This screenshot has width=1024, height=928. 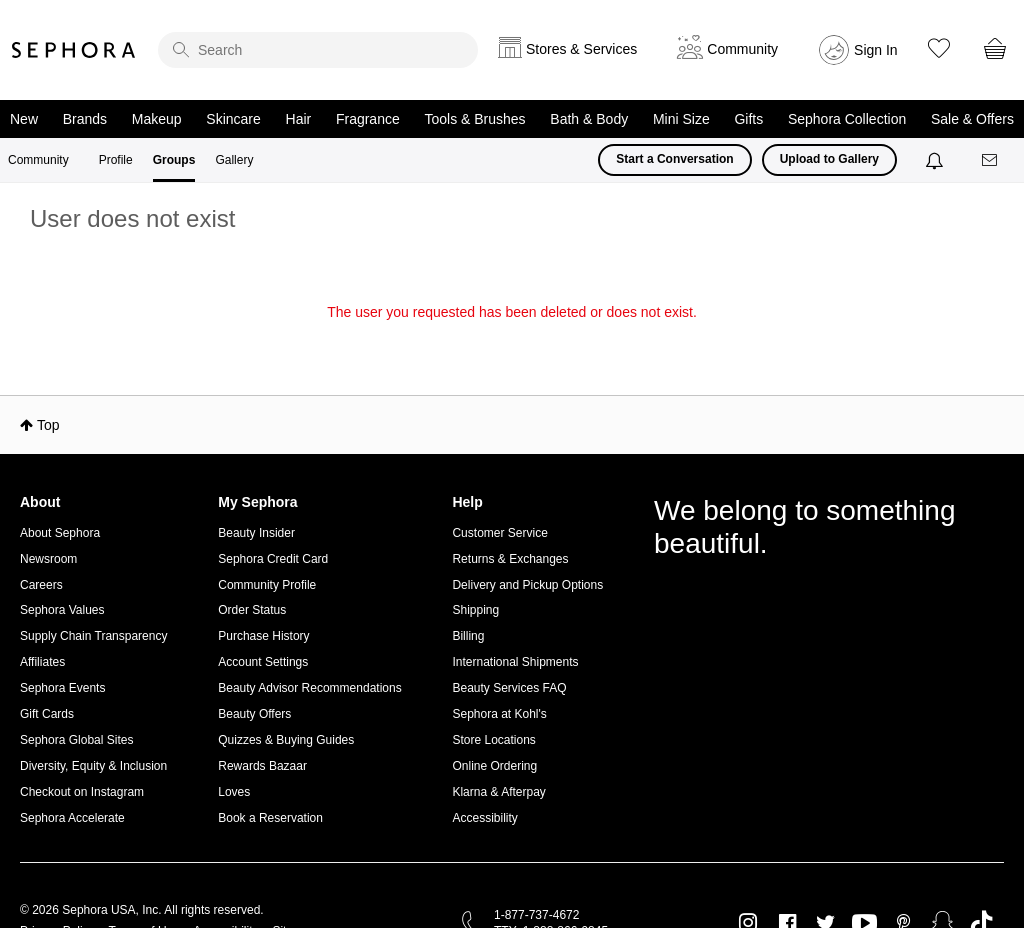 What do you see at coordinates (60, 533) in the screenshot?
I see `About Sephora` at bounding box center [60, 533].